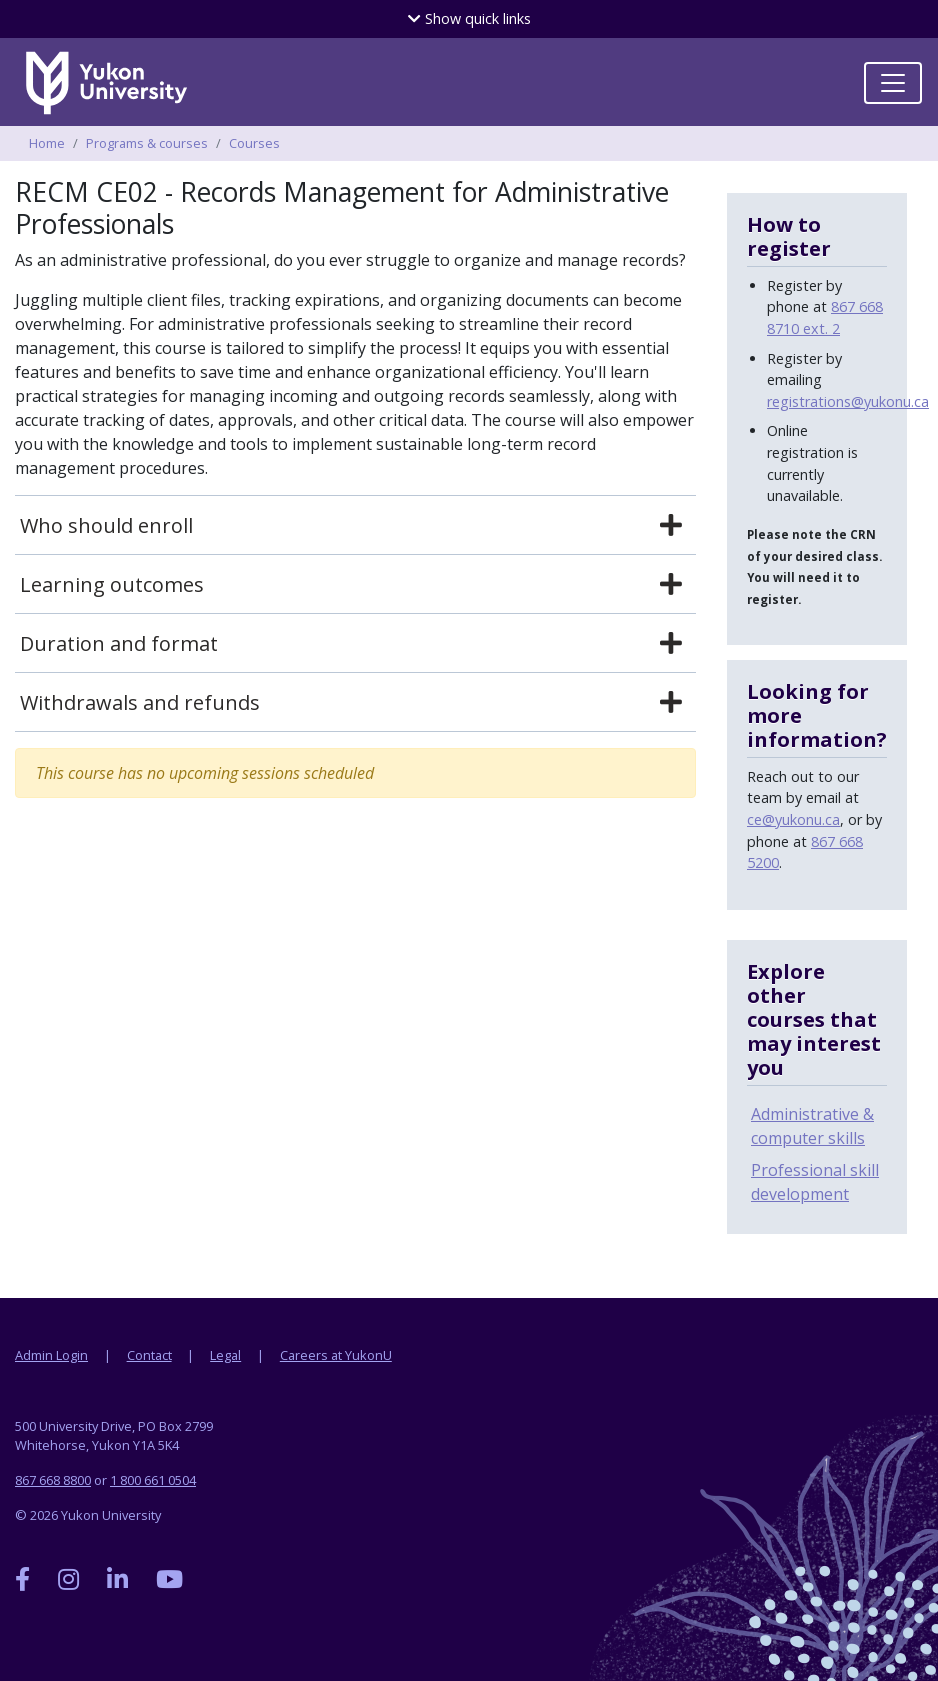 The image size is (938, 1681). Describe the element at coordinates (793, 819) in the screenshot. I see `ce@yukonu.ca` at that location.